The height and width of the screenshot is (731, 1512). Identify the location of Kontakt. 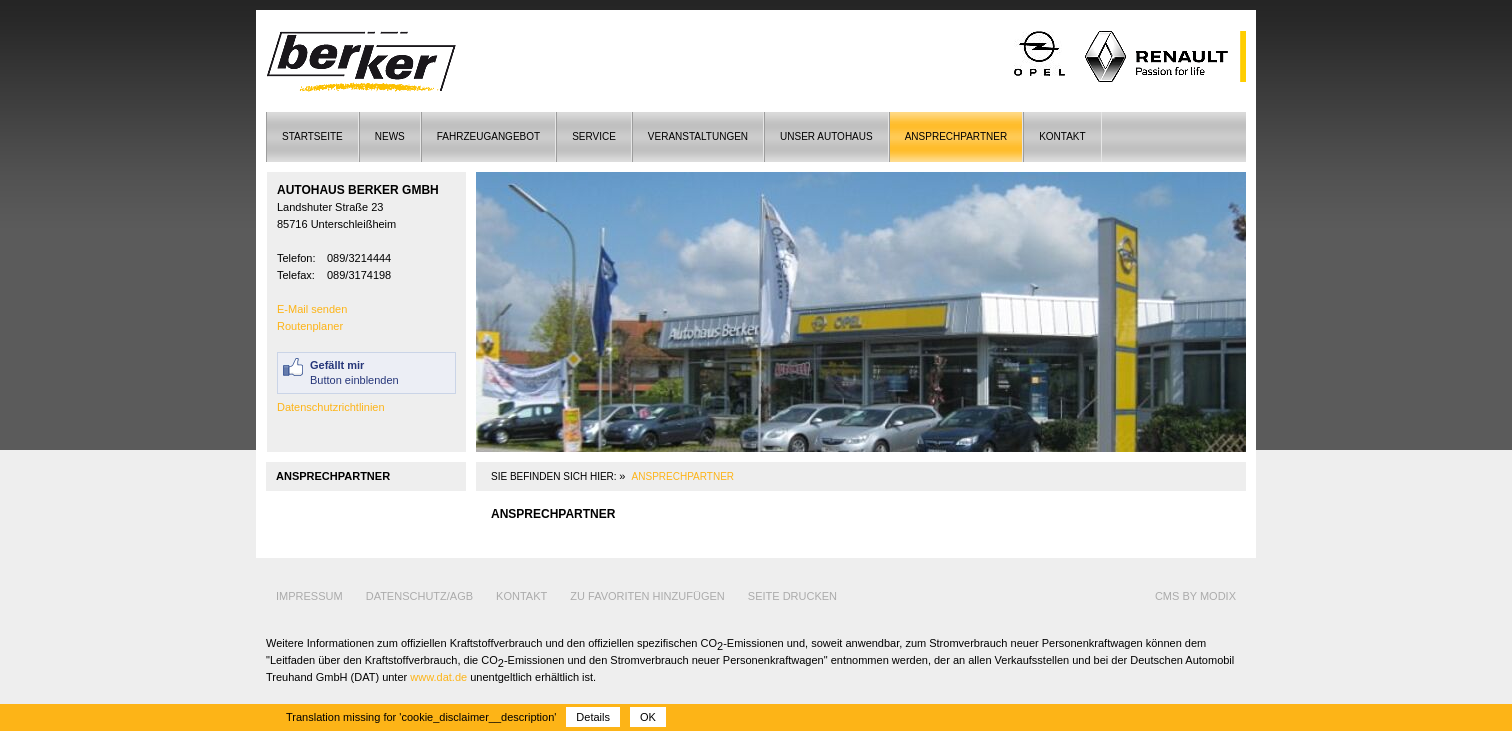
(1062, 136).